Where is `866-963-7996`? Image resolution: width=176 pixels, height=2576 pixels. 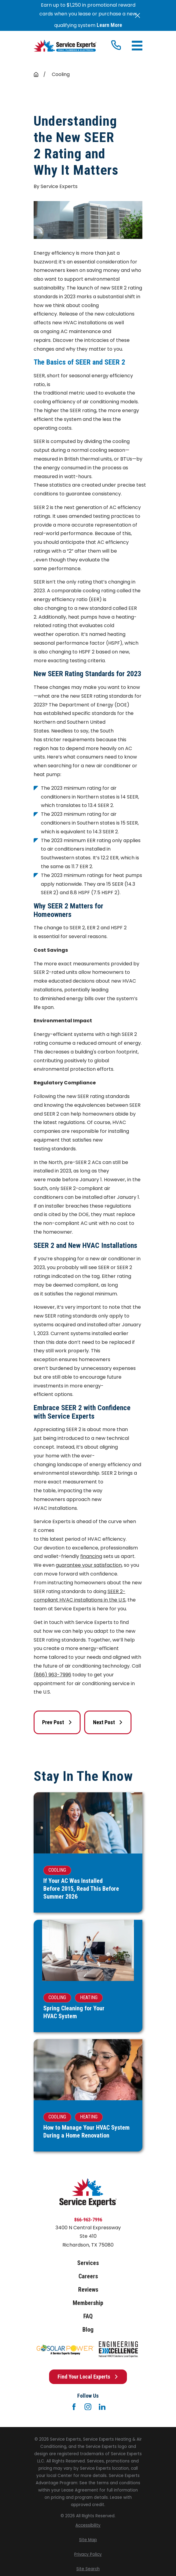 866-963-7996 is located at coordinates (88, 2220).